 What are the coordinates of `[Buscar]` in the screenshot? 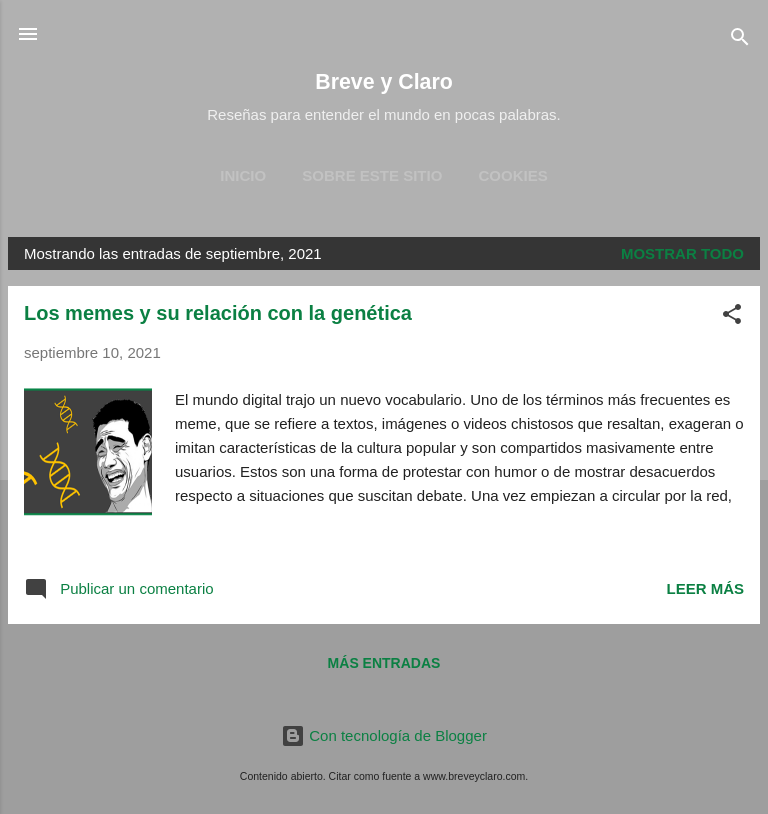 It's located at (740, 40).